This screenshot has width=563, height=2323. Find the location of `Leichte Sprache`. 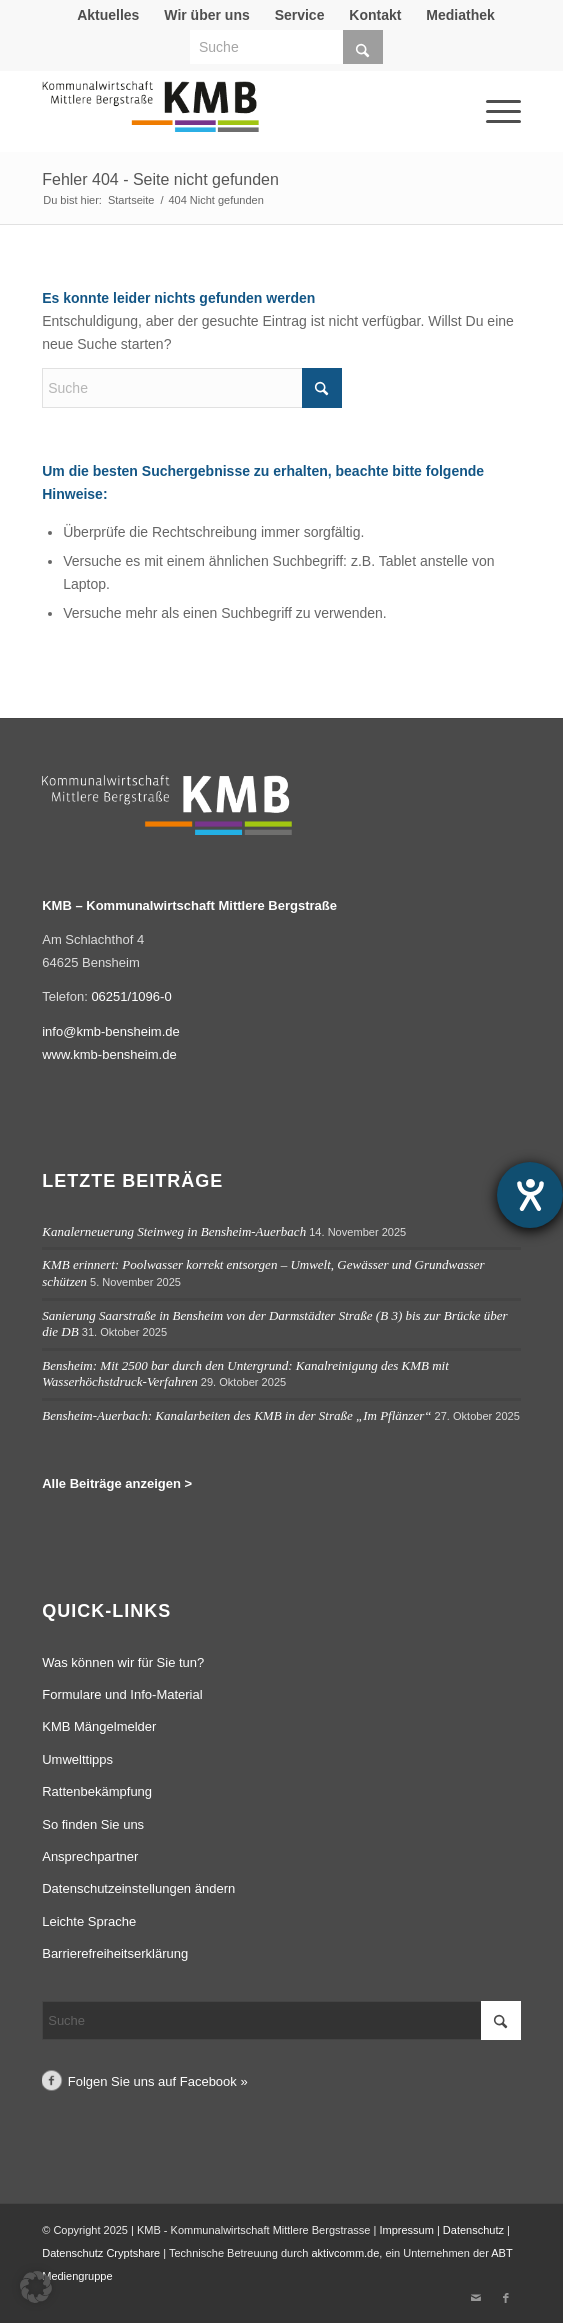

Leichte Sprache is located at coordinates (89, 1921).